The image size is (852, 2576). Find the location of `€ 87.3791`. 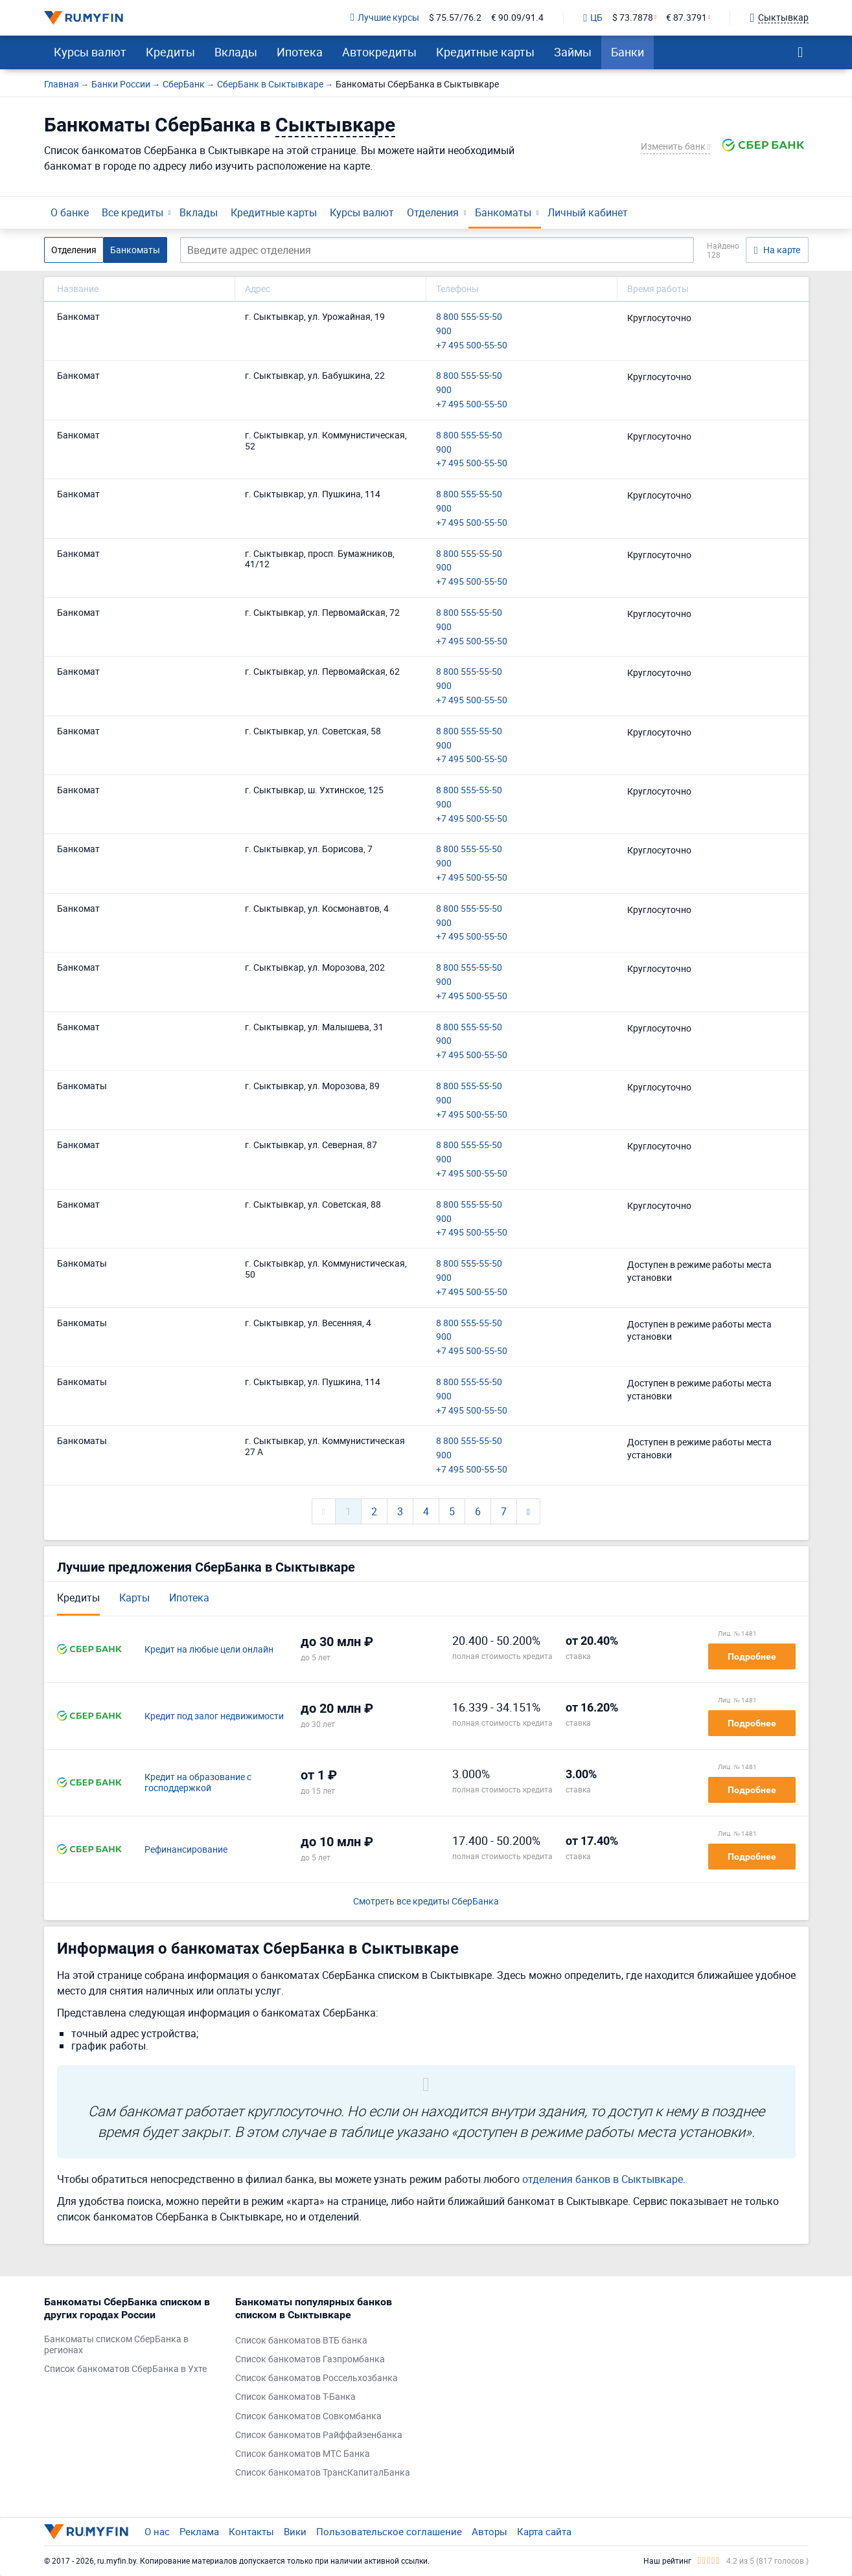

€ 87.3791 is located at coordinates (686, 17).